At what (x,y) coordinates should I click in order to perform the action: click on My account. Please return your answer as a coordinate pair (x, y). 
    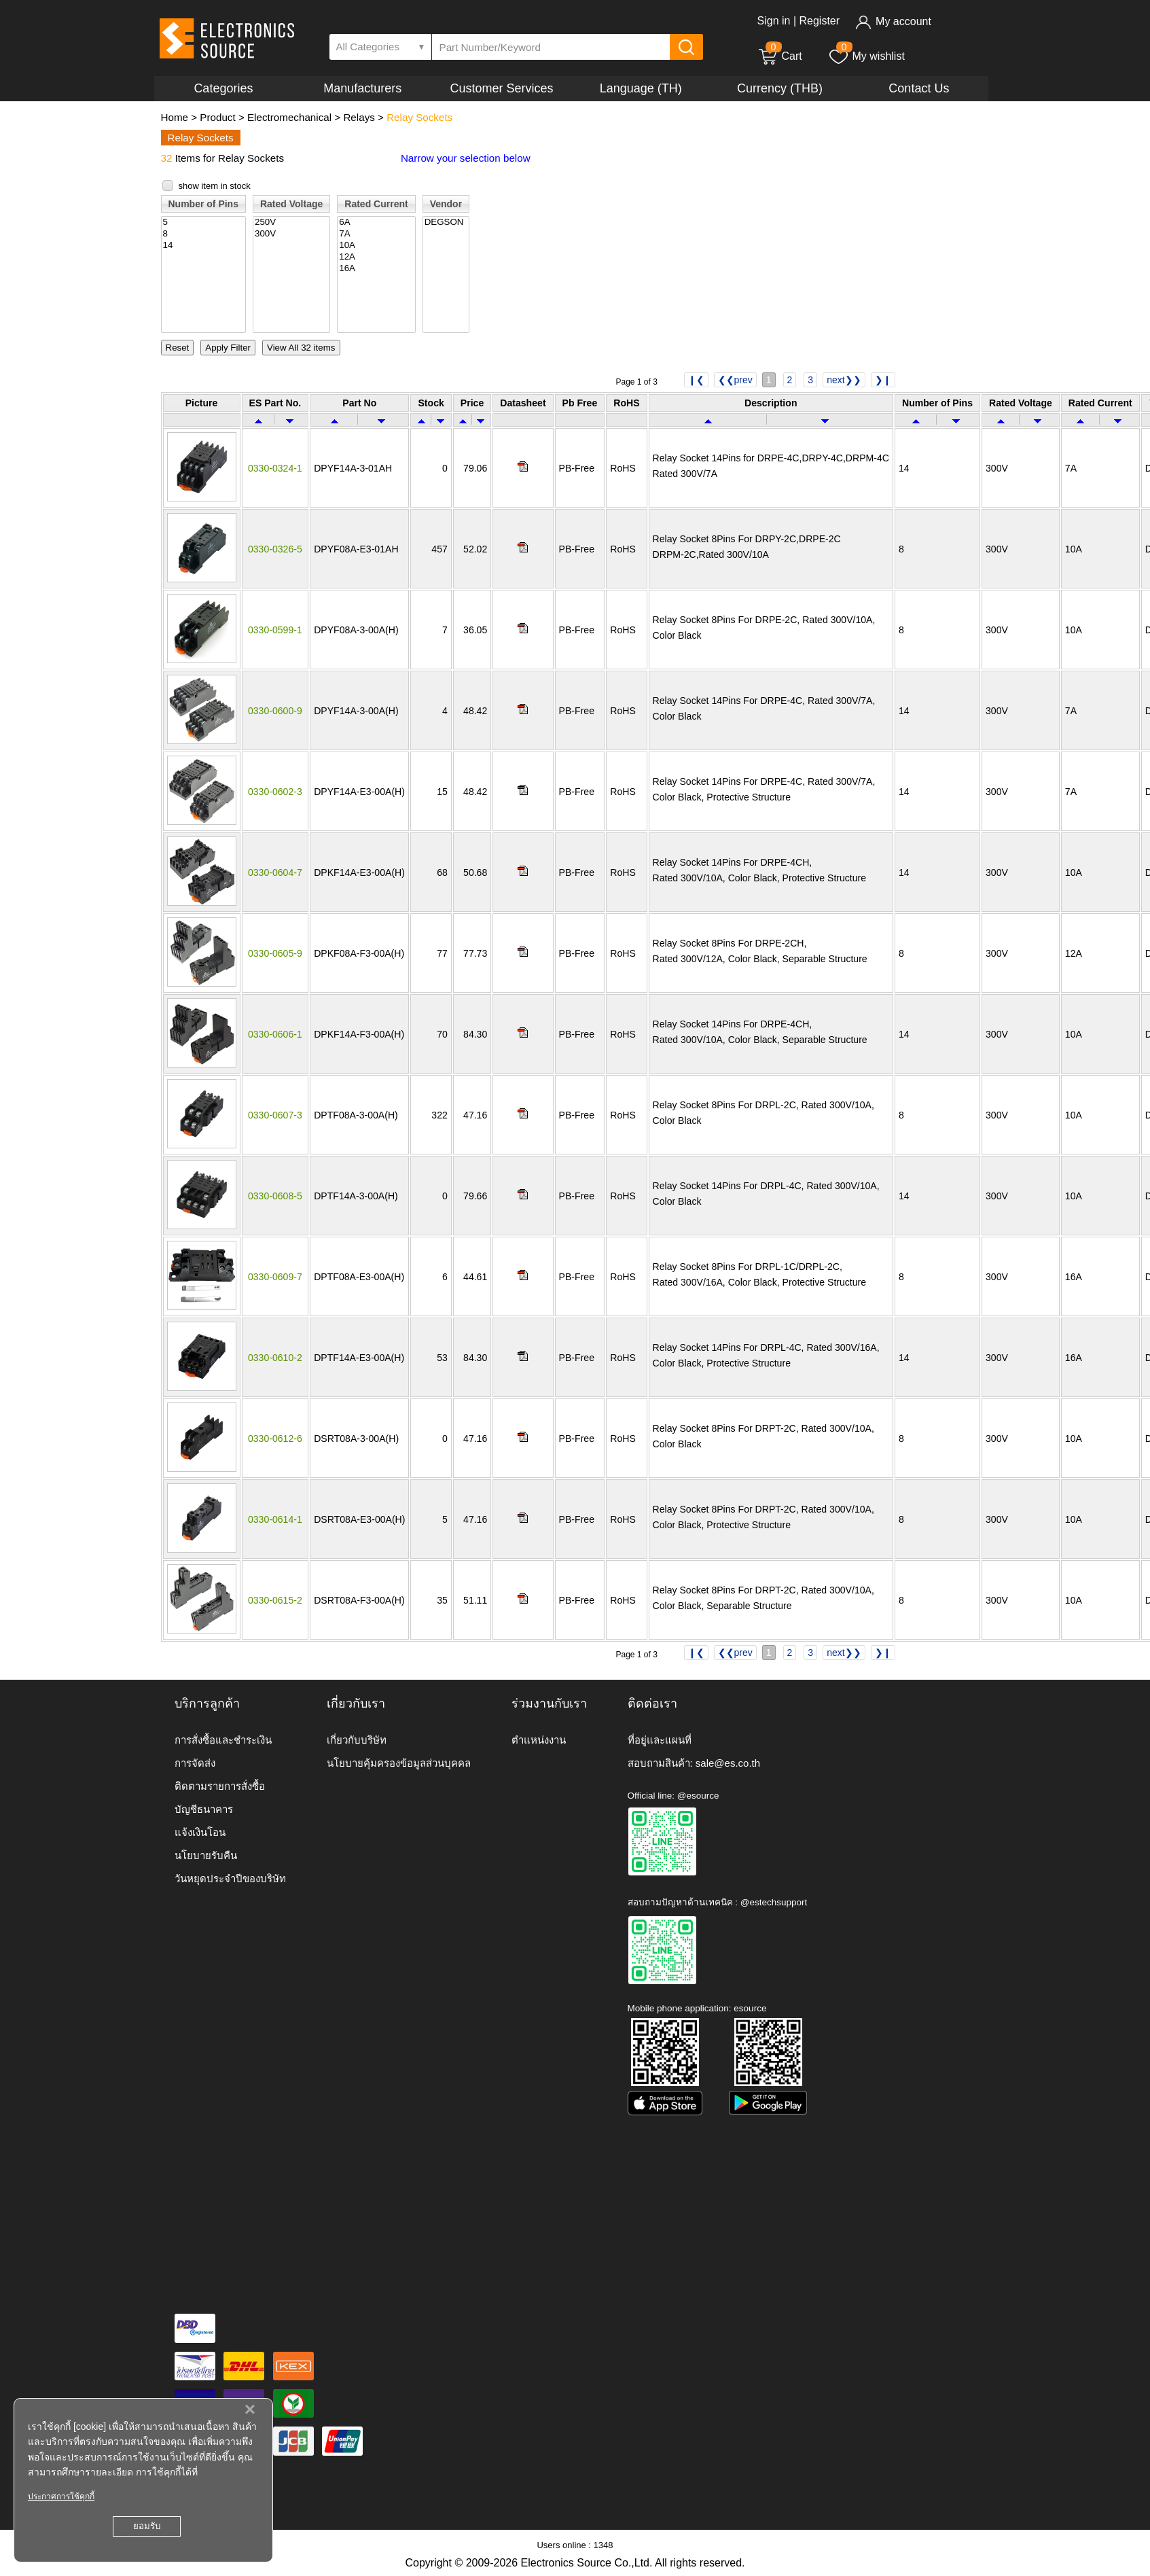
    Looking at the image, I should click on (893, 21).